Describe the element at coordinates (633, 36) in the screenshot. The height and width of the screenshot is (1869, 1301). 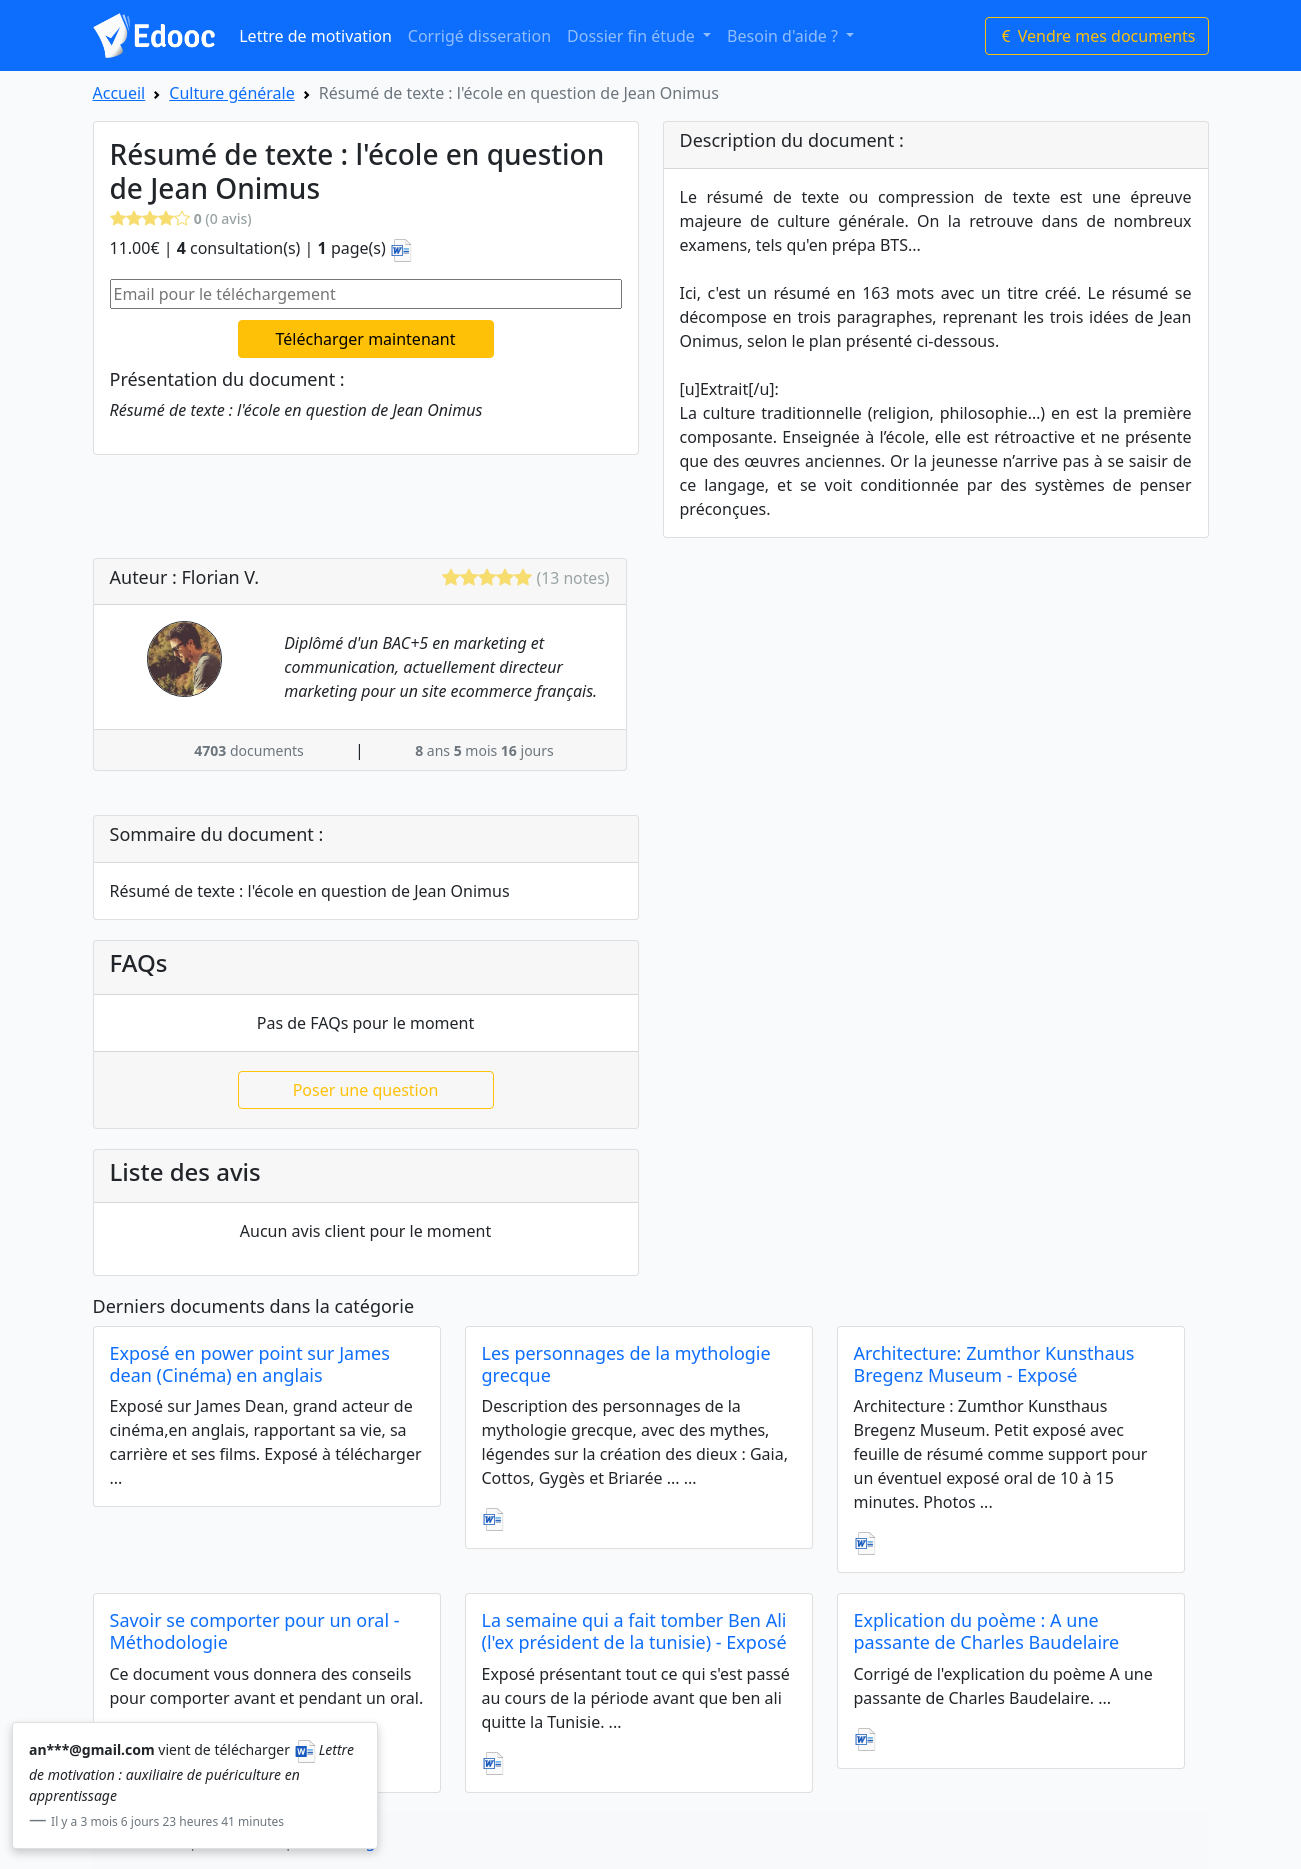
I see `Dossier fin étude [button]` at that location.